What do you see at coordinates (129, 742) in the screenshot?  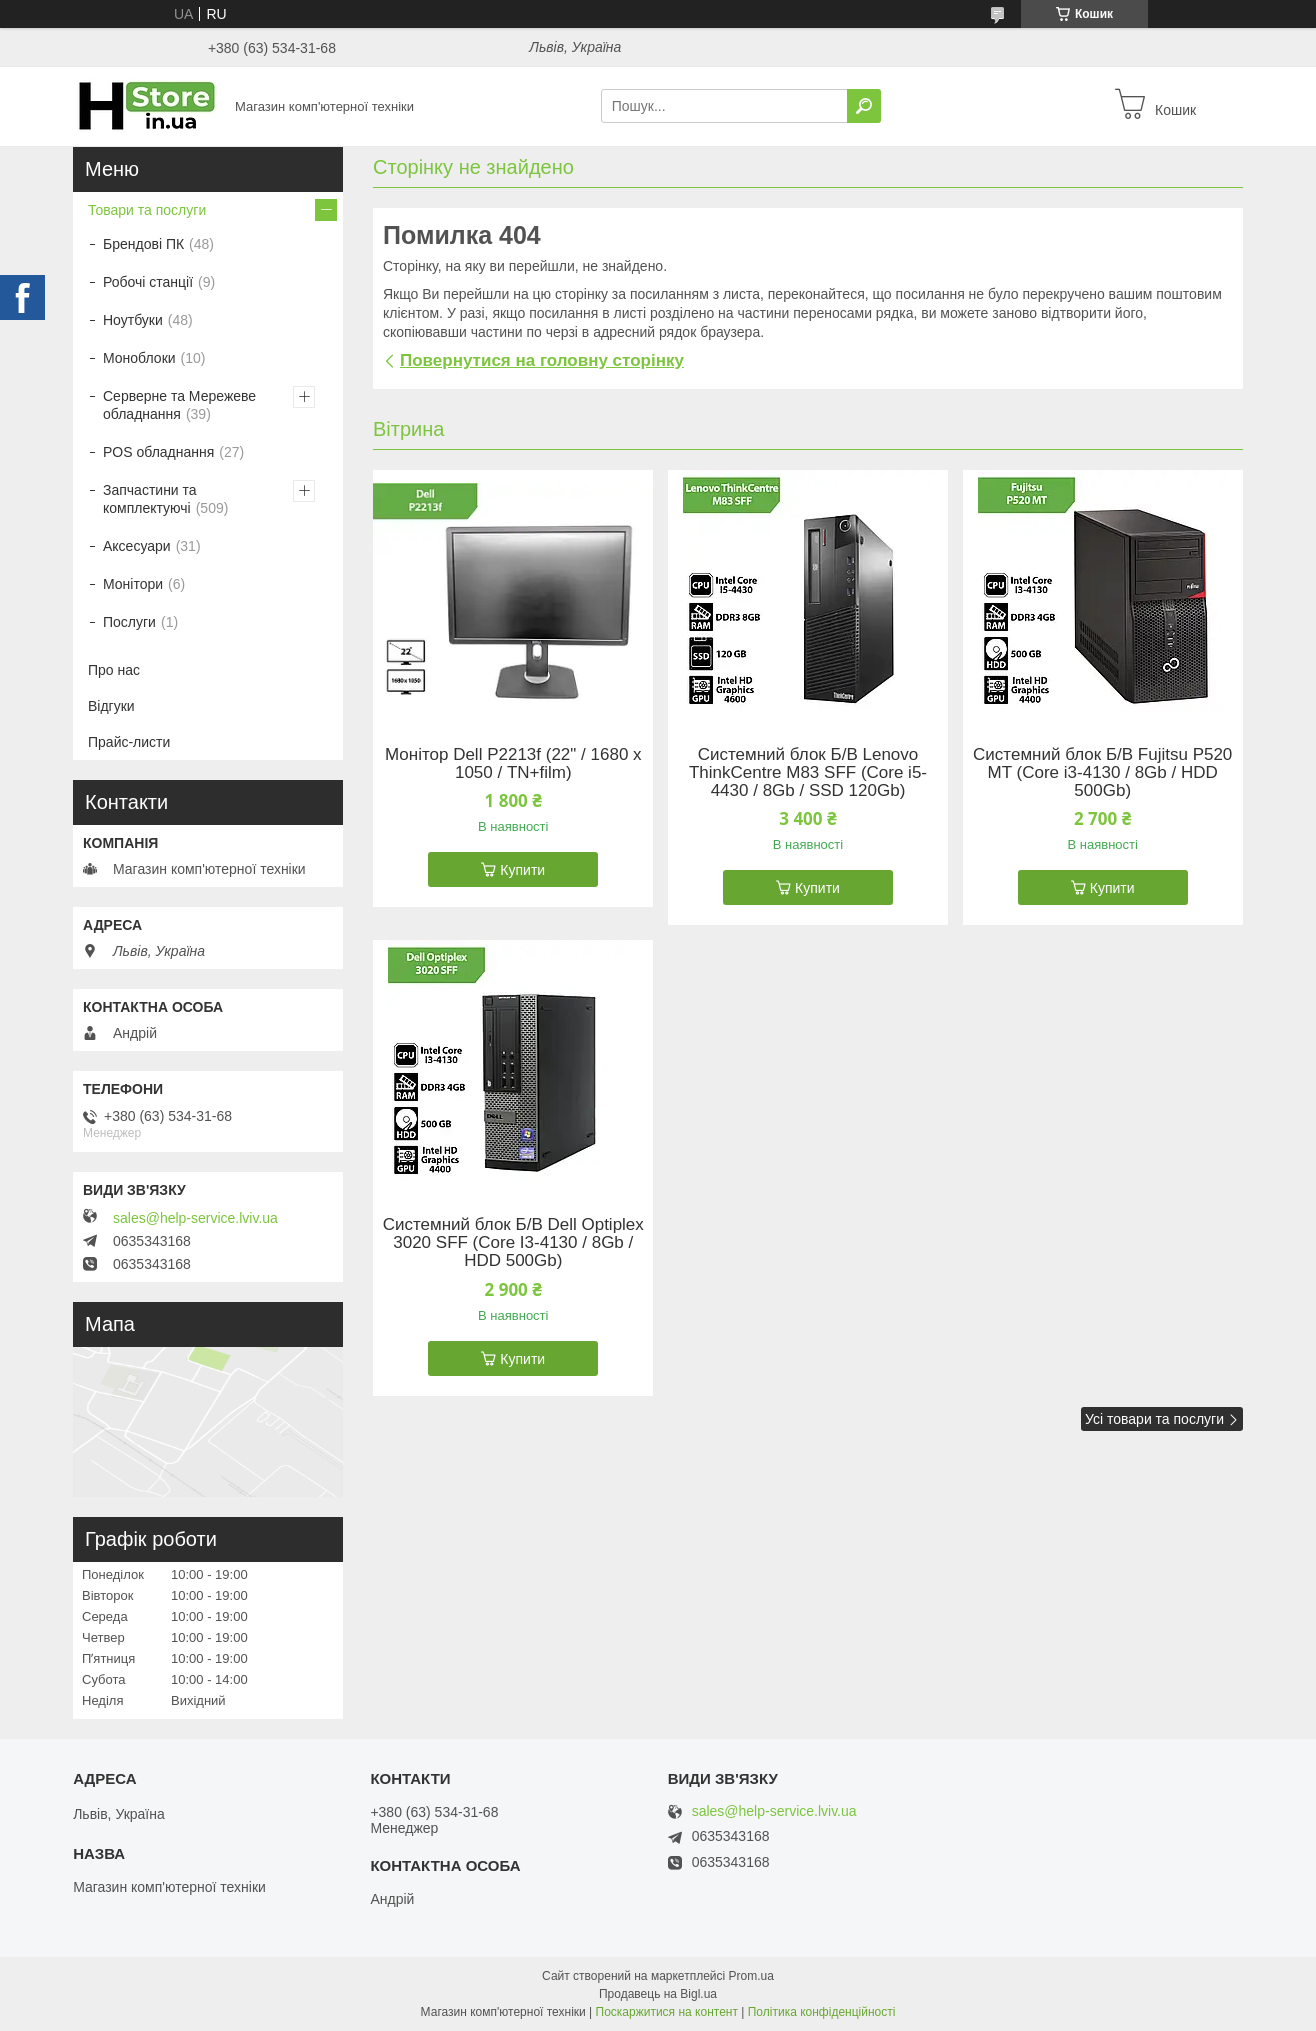 I see `Прайс-листи` at bounding box center [129, 742].